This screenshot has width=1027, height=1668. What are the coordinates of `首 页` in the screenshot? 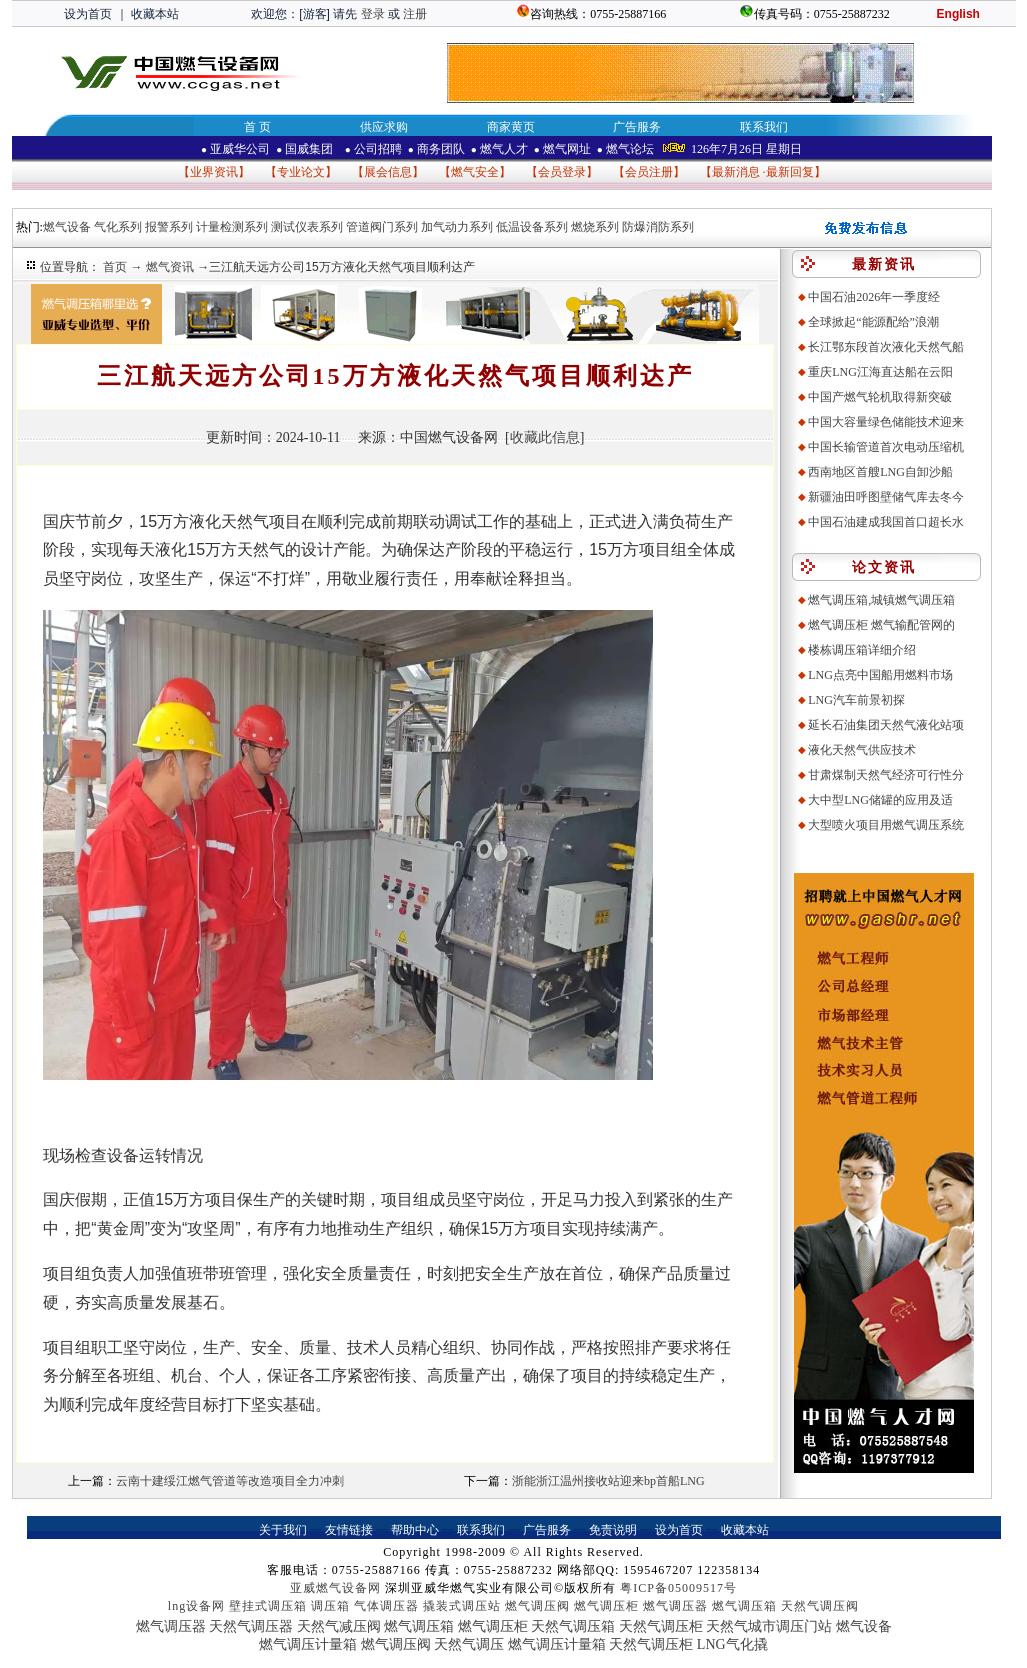 It's located at (257, 127).